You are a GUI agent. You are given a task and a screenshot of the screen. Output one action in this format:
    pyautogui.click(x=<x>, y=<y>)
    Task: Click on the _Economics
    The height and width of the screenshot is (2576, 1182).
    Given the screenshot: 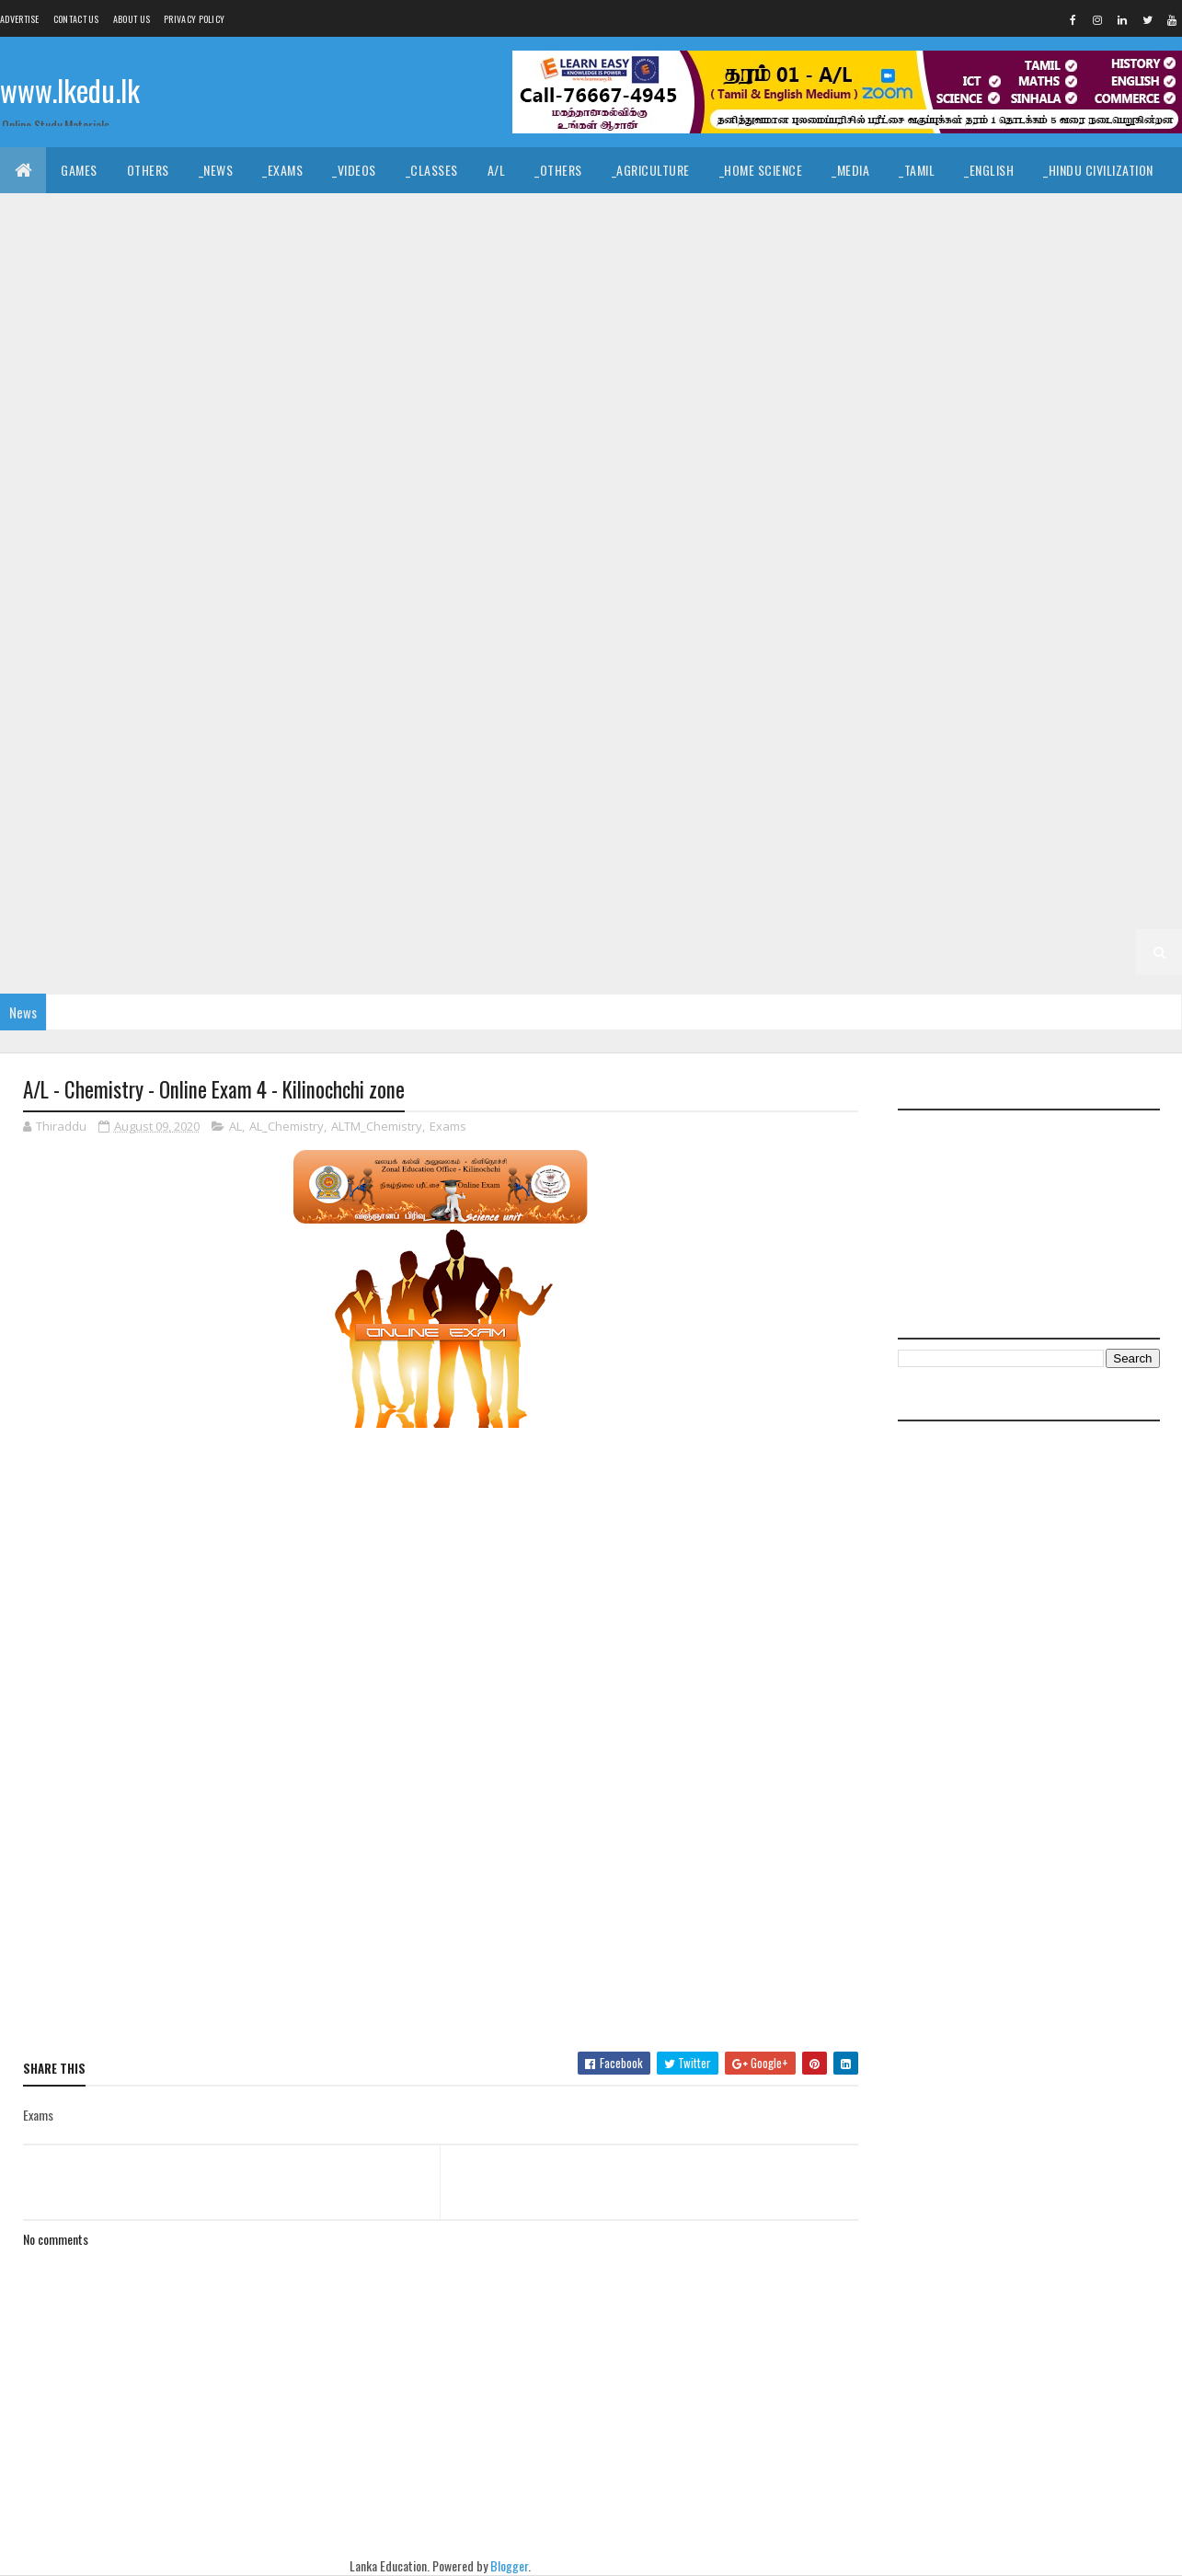 What is the action you would take?
    pyautogui.click(x=263, y=261)
    